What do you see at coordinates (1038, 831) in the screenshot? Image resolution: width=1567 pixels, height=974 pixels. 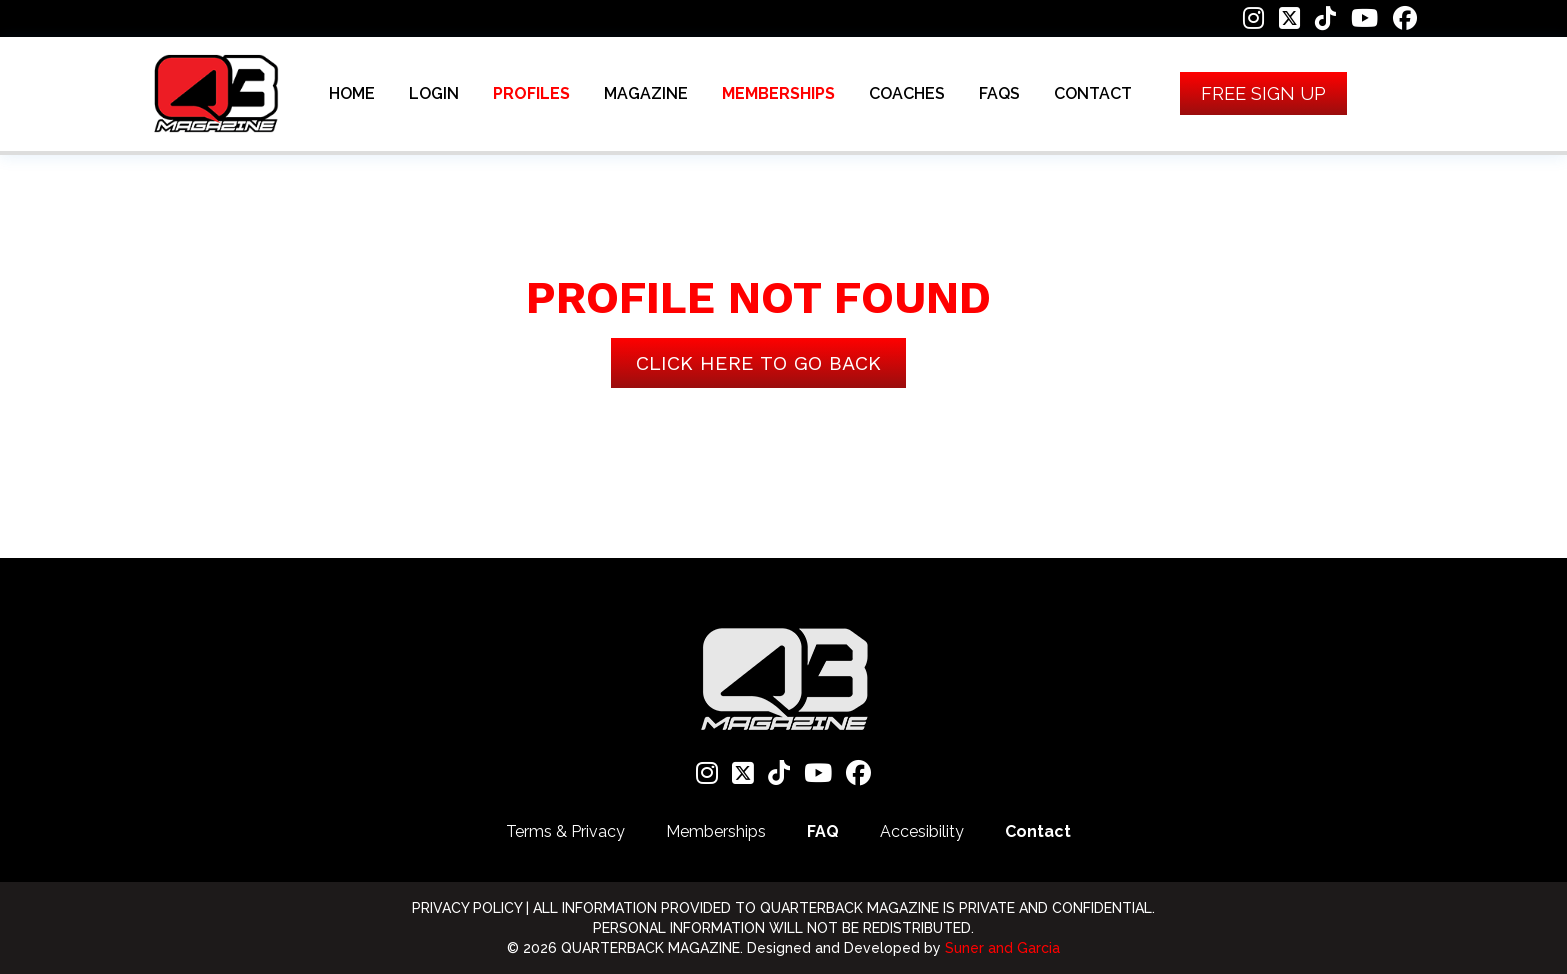 I see `Contact` at bounding box center [1038, 831].